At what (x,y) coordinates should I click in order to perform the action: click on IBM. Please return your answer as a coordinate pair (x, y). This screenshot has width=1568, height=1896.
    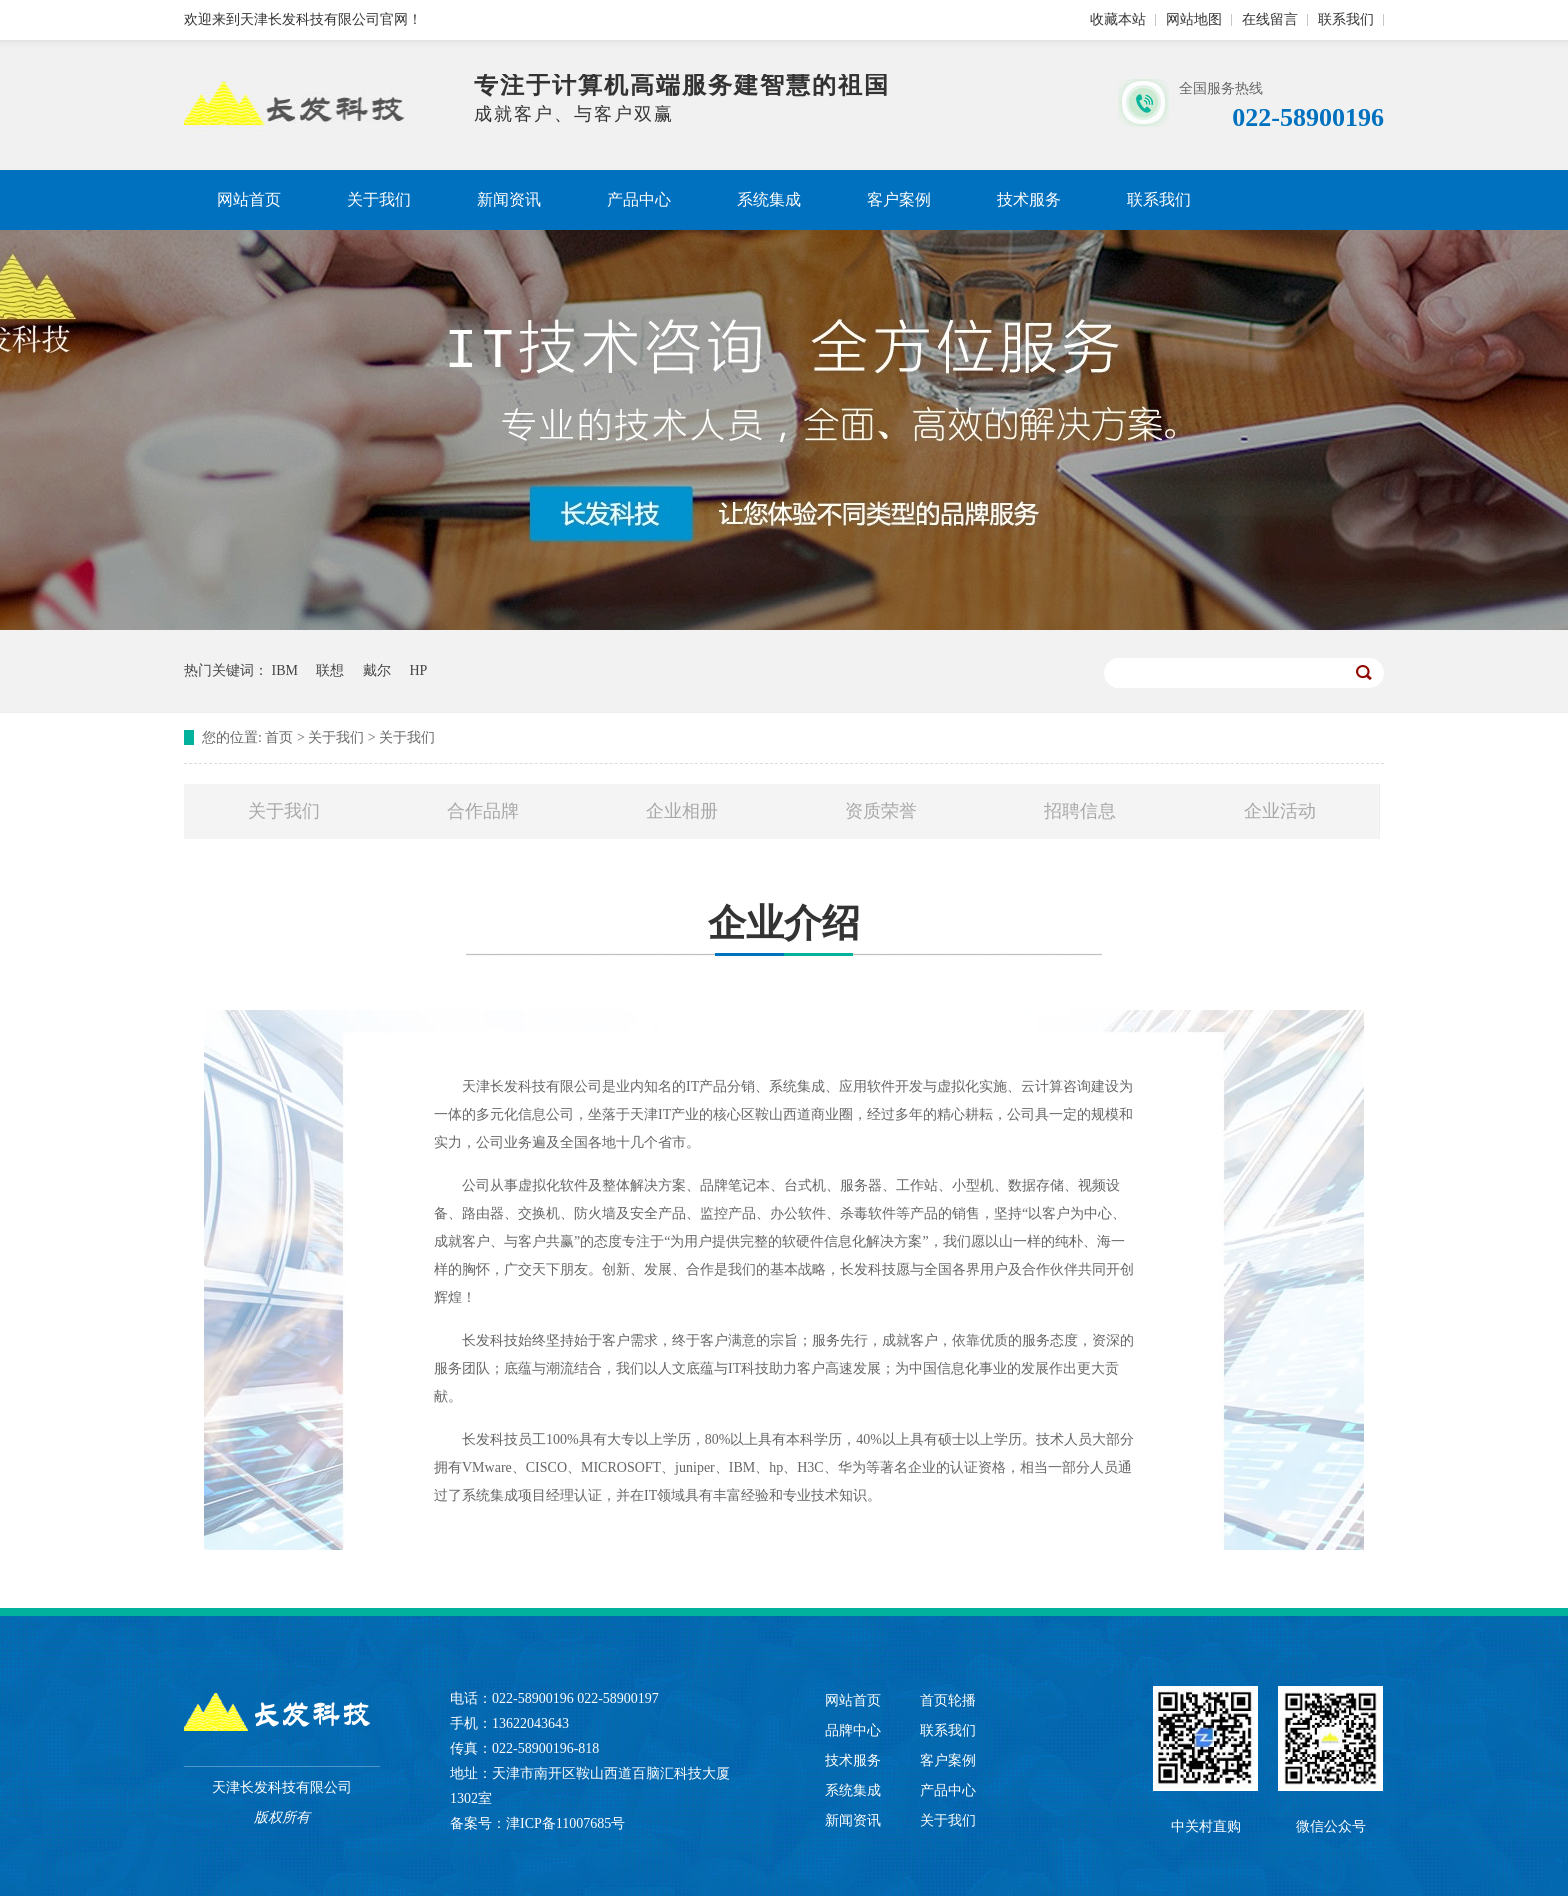
    Looking at the image, I should click on (285, 670).